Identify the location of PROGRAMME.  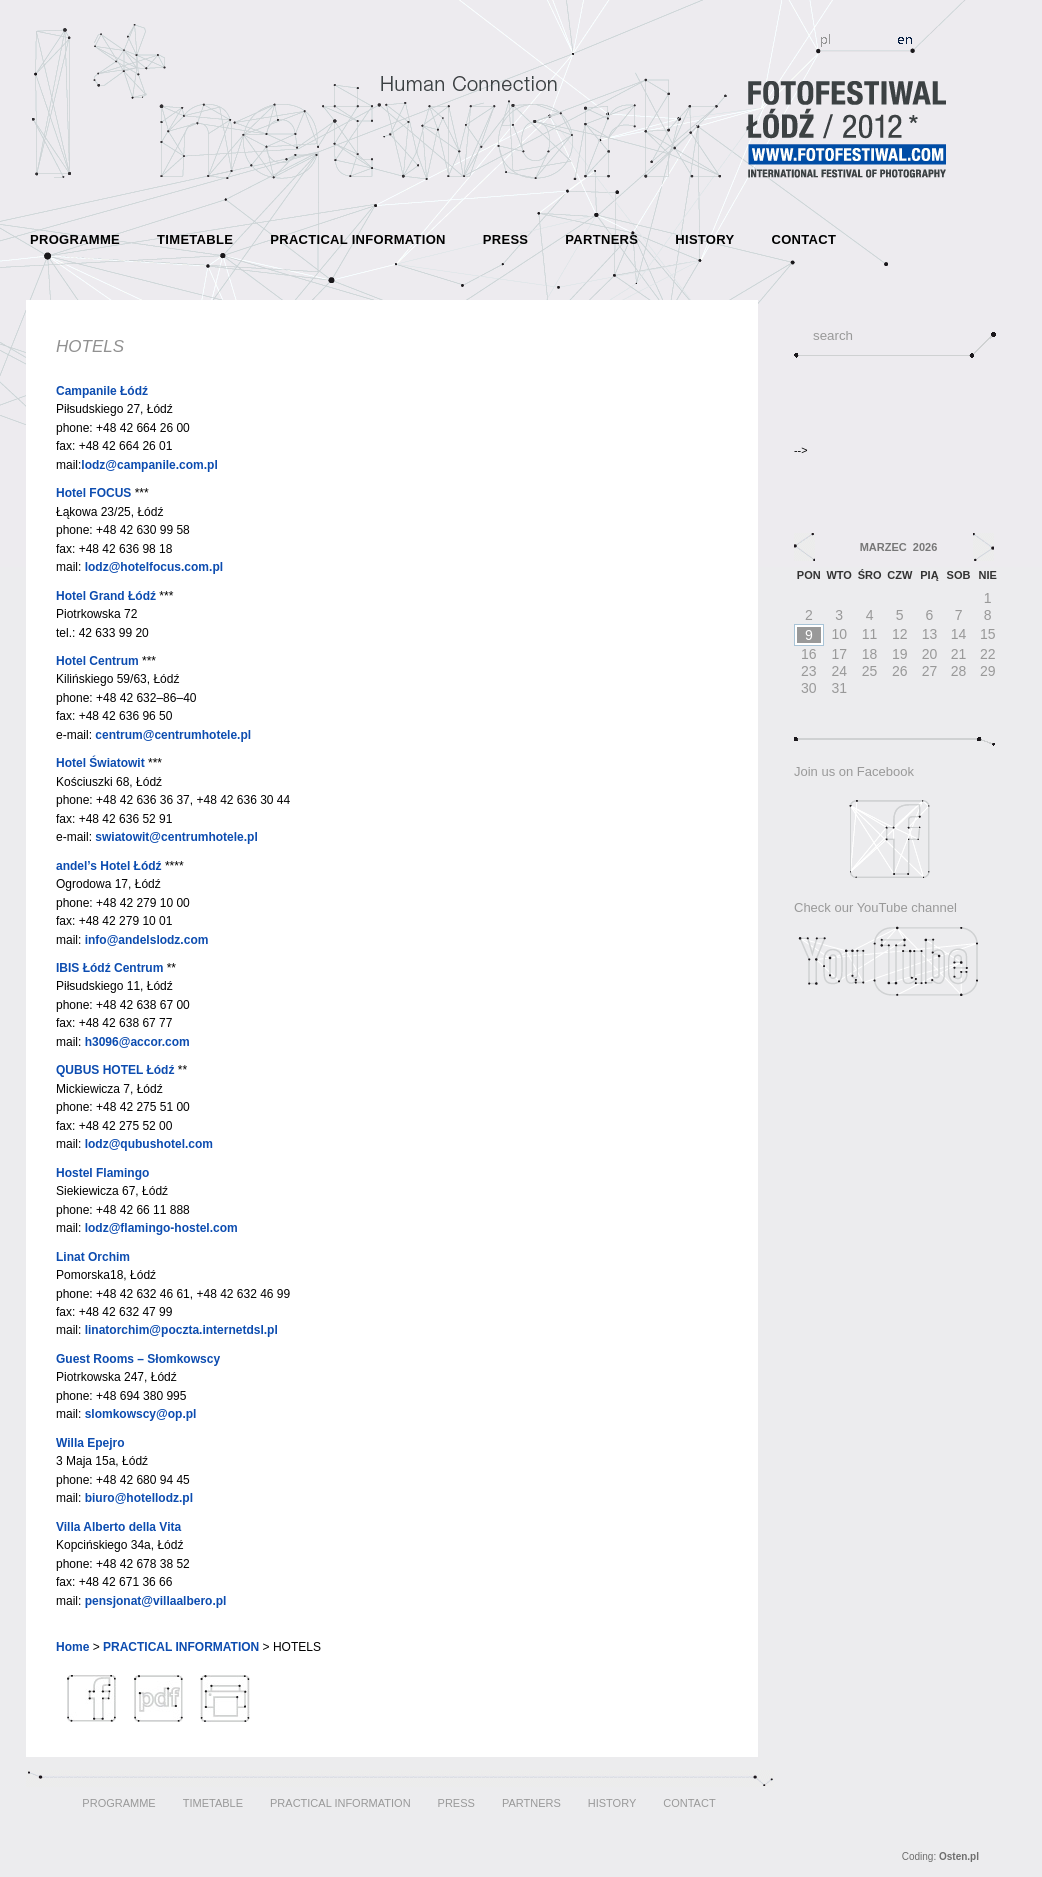
(75, 239).